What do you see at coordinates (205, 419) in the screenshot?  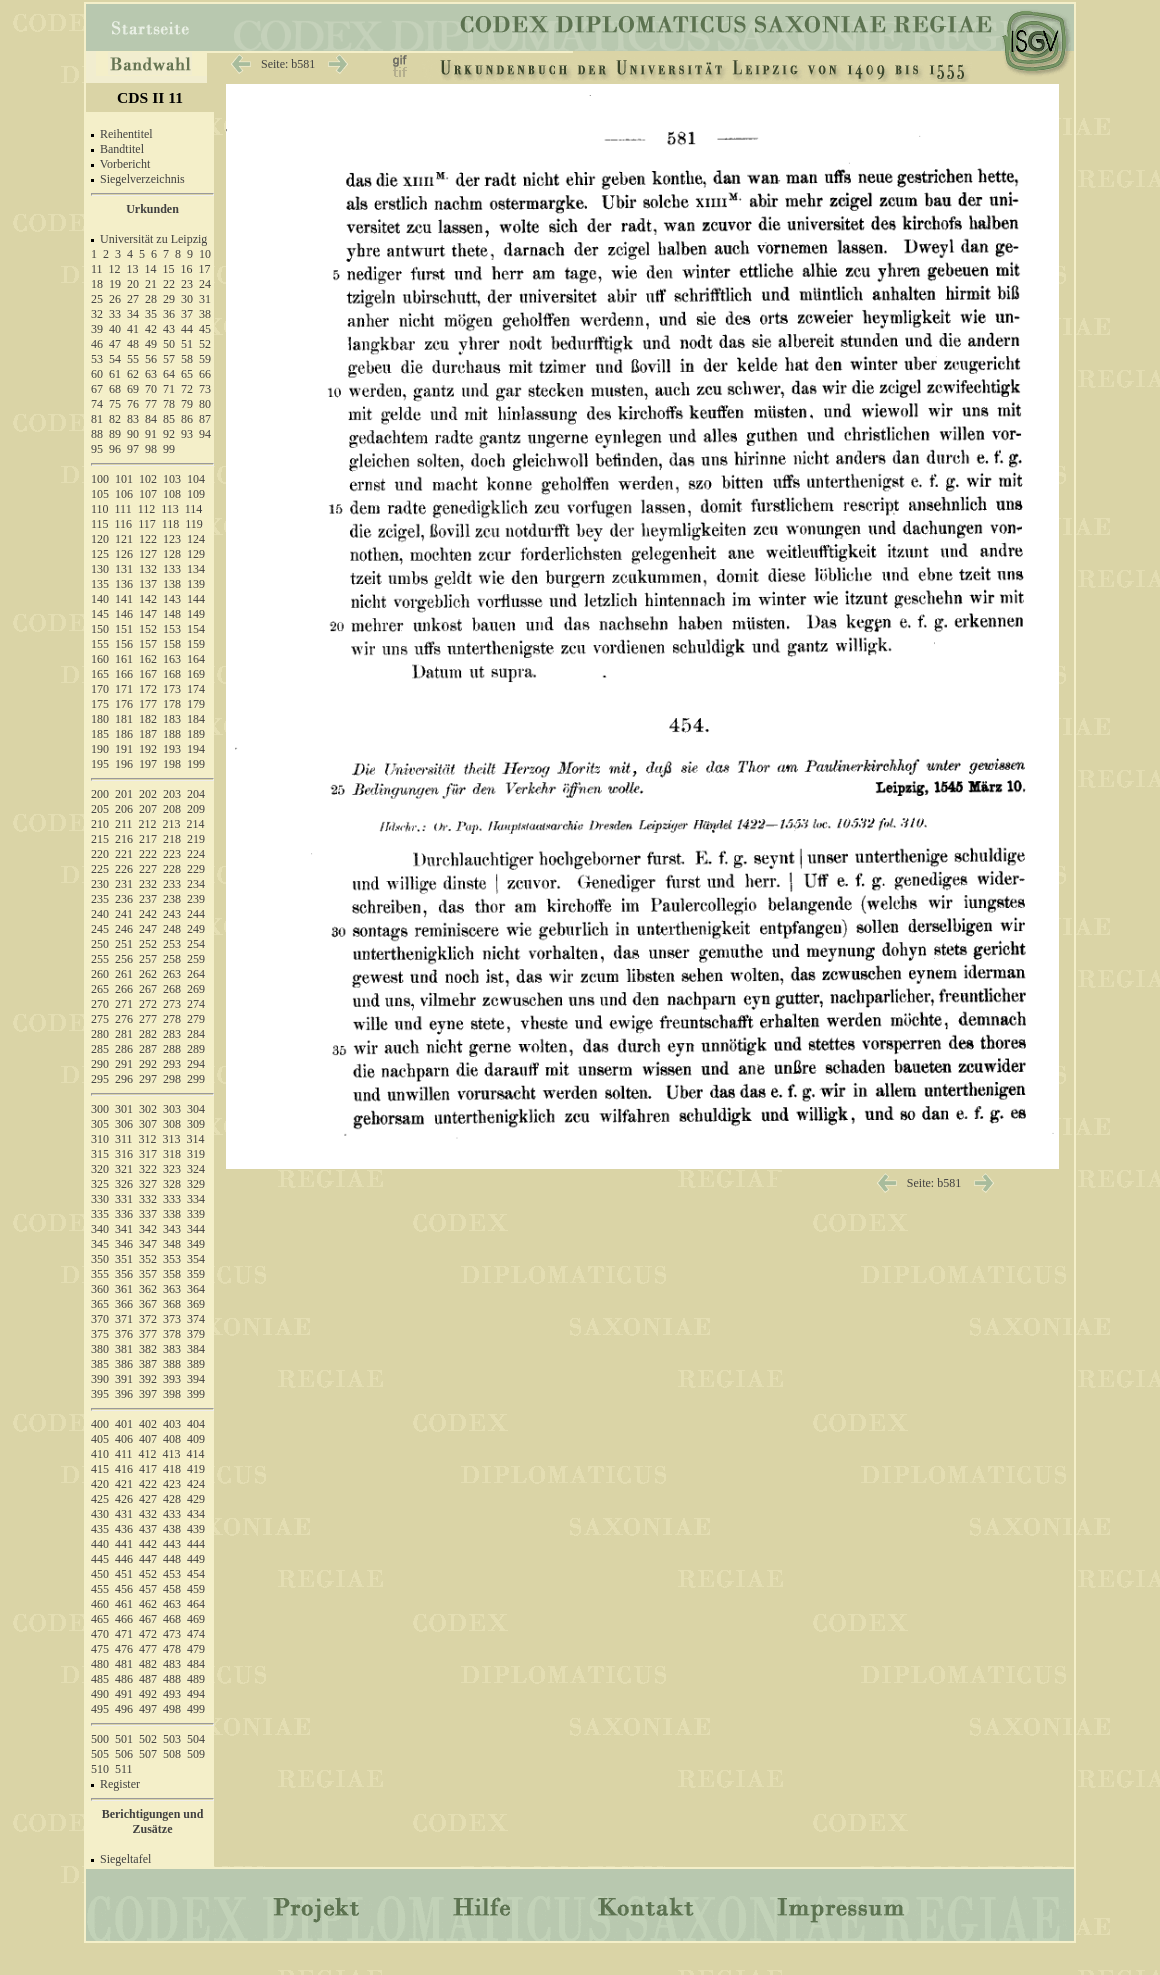 I see `87` at bounding box center [205, 419].